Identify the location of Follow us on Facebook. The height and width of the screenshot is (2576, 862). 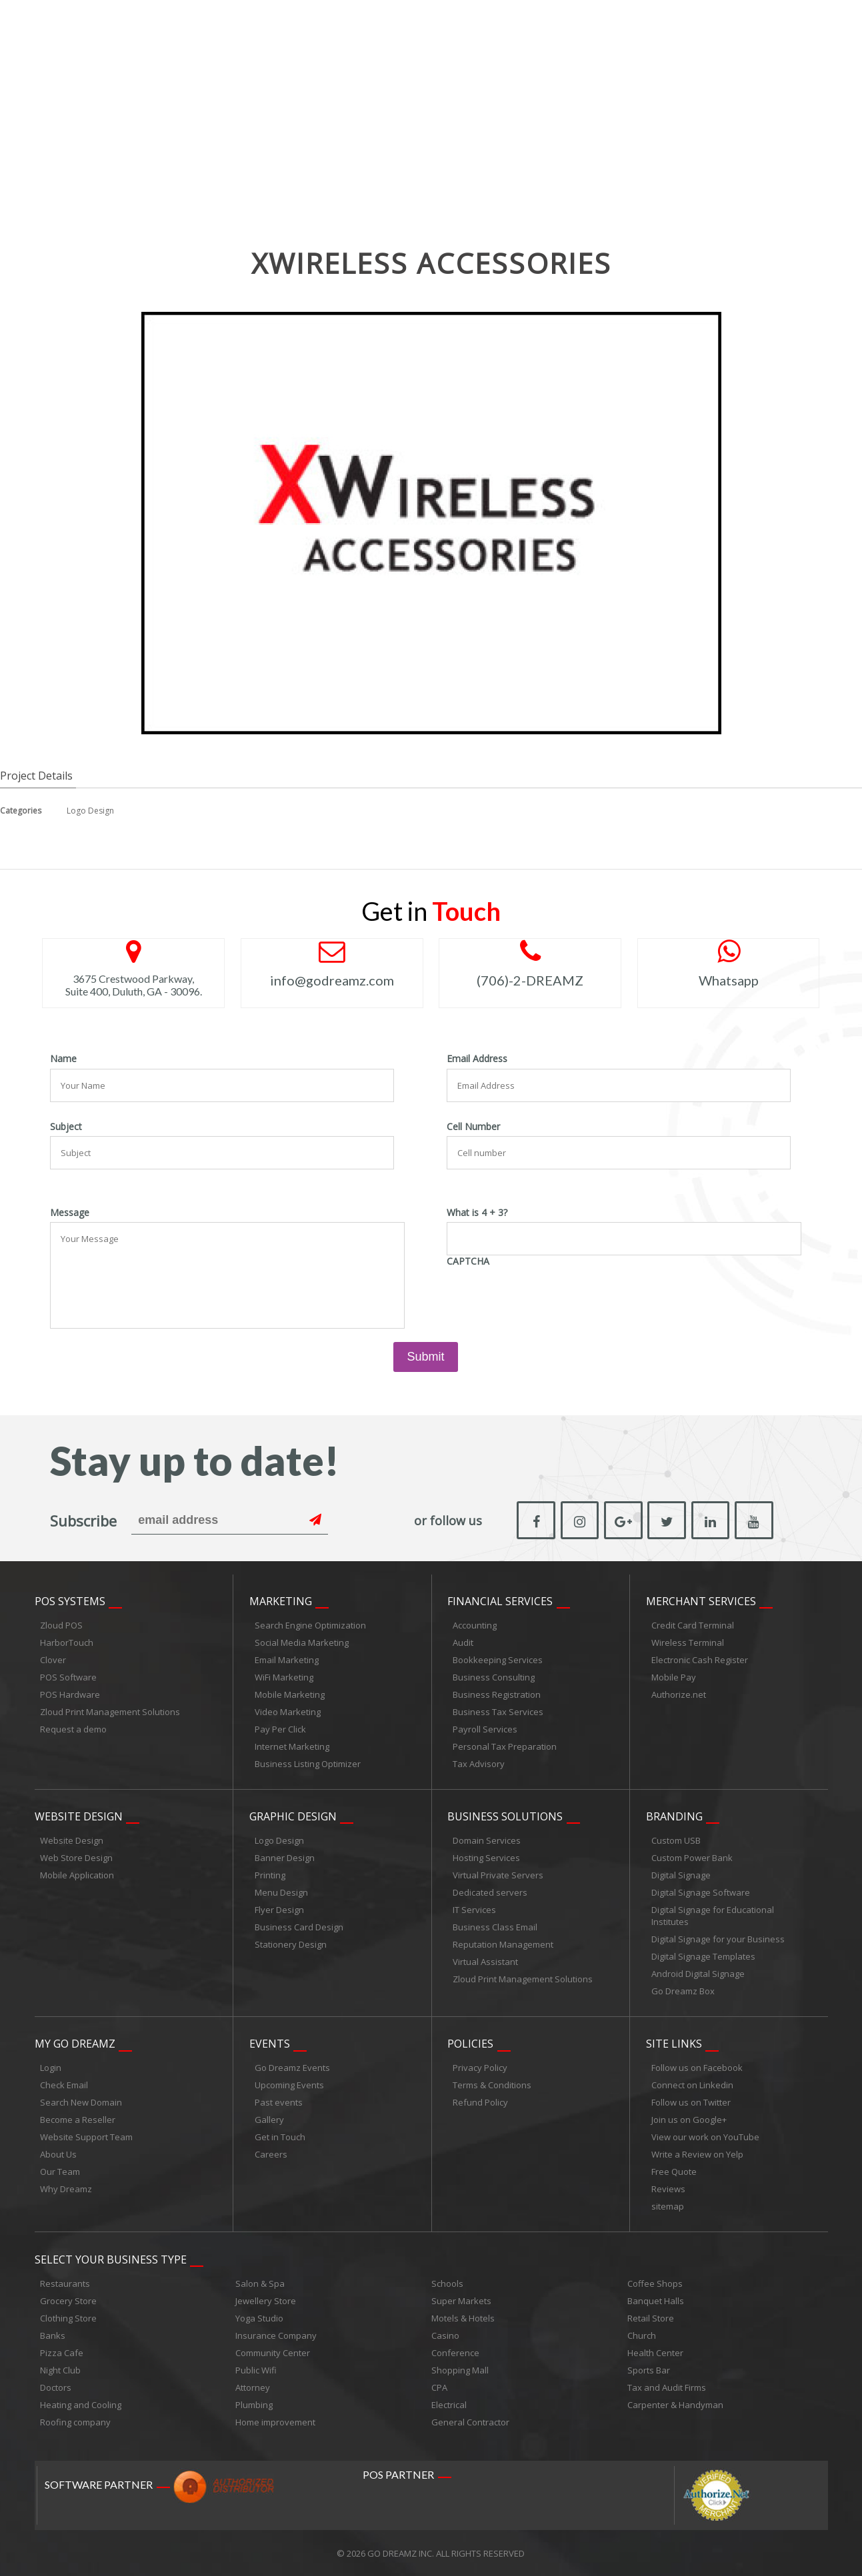
(697, 2068).